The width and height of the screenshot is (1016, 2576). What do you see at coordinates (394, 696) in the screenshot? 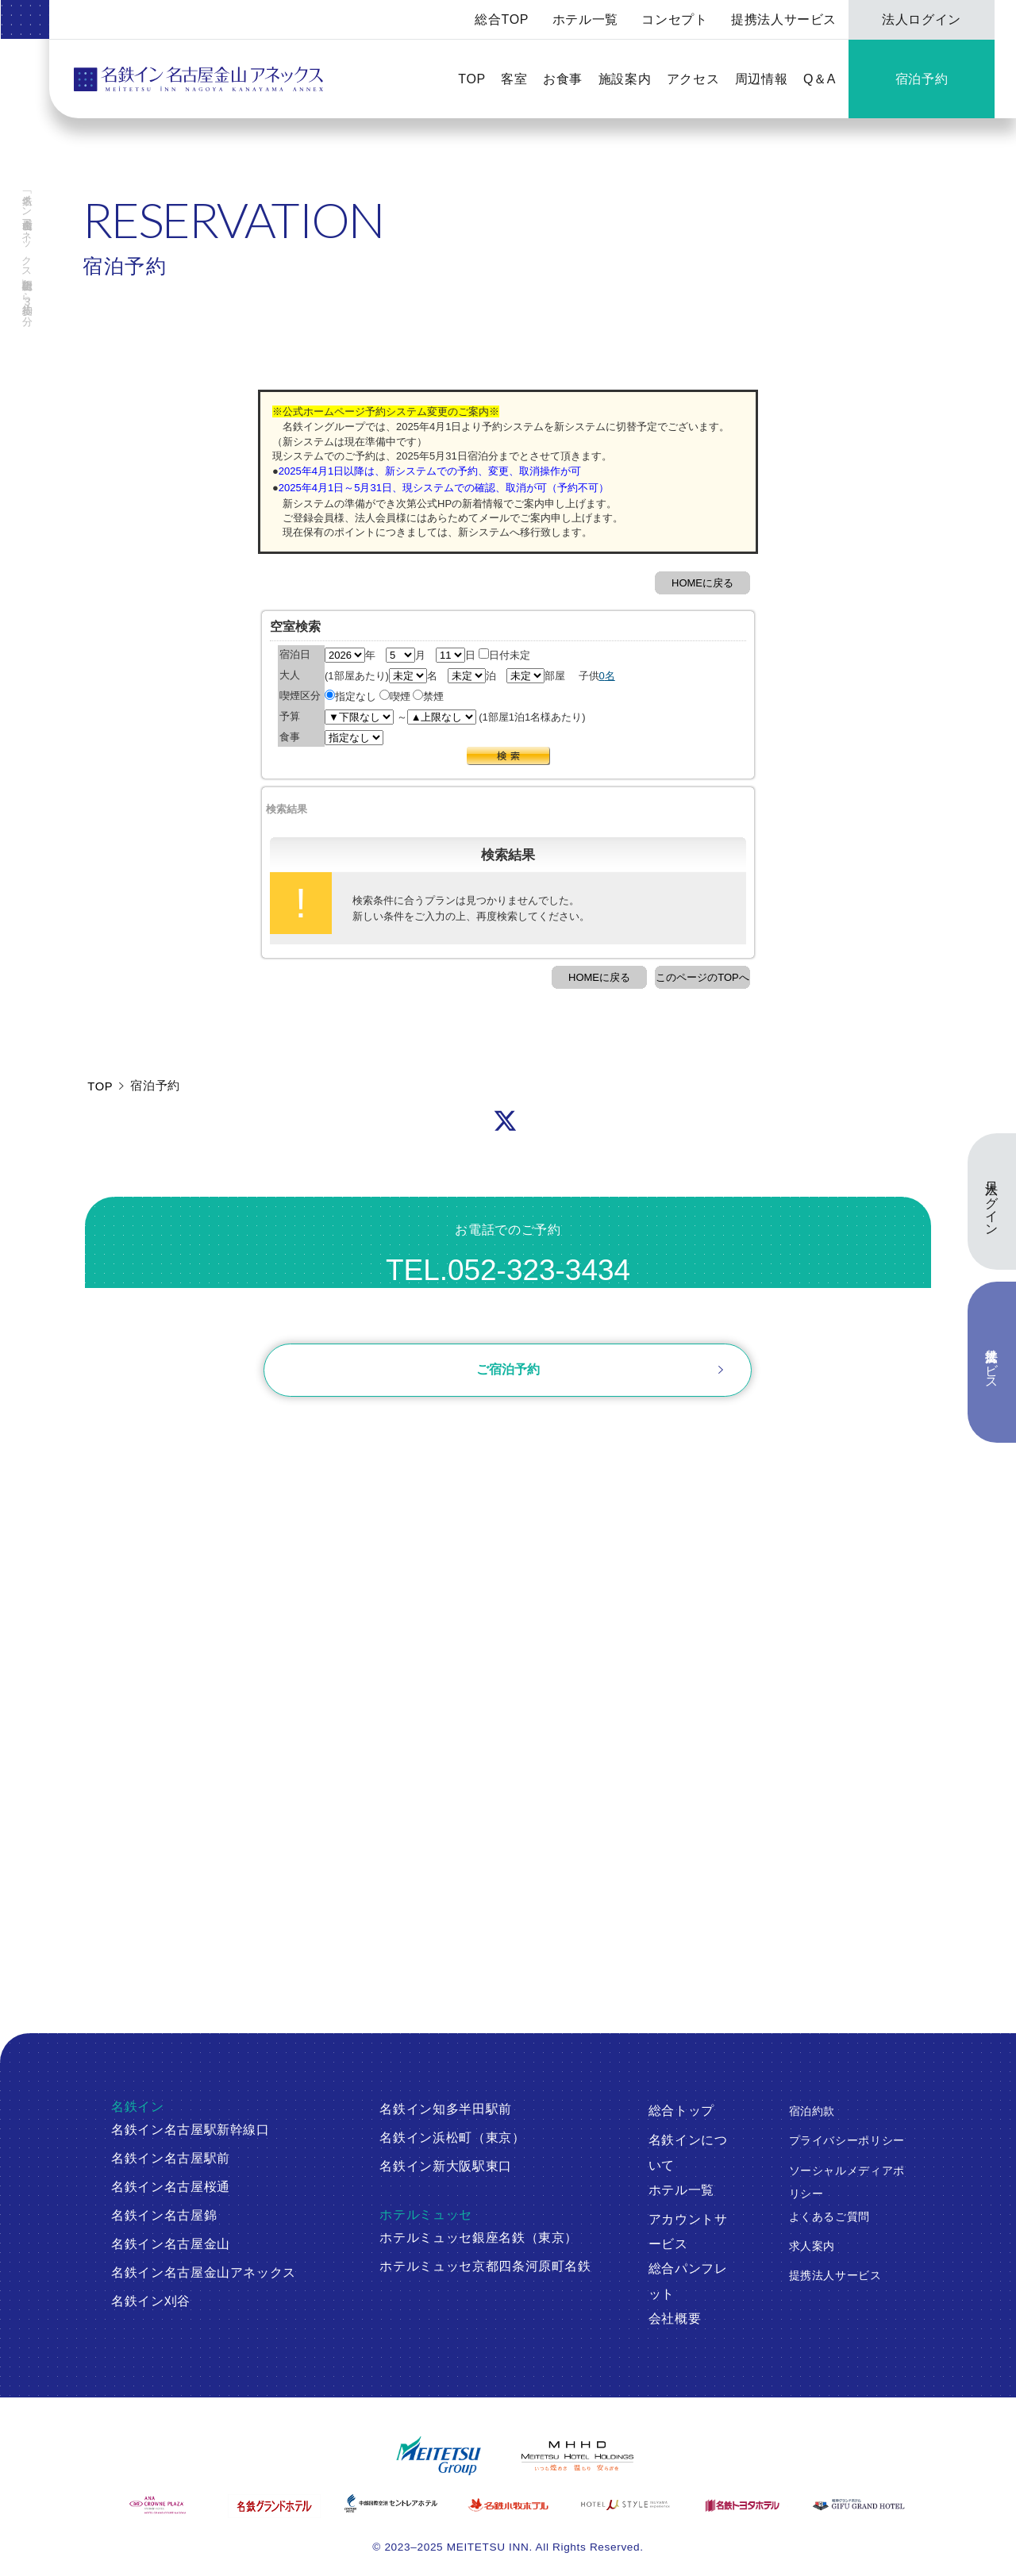
I see `喫煙` at bounding box center [394, 696].